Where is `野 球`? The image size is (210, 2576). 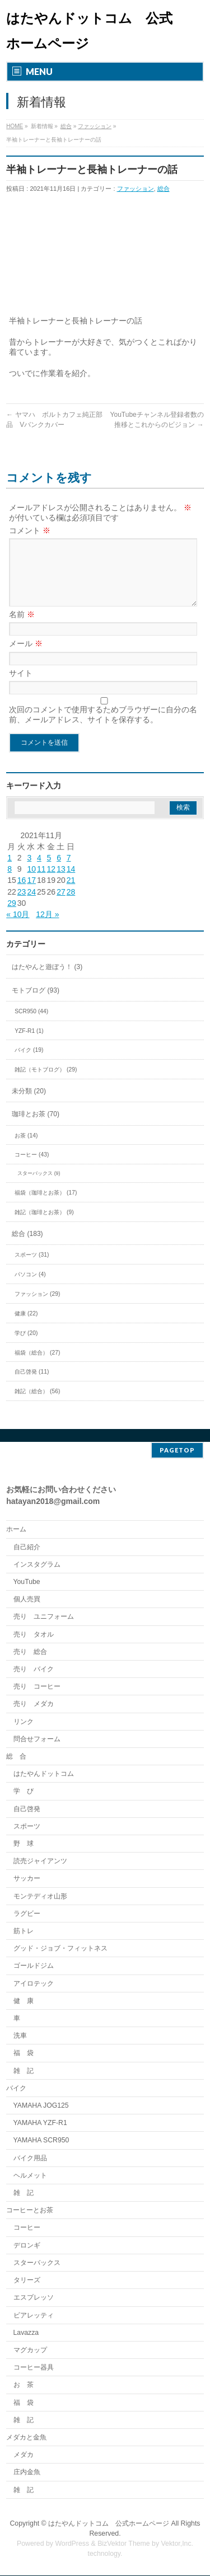
野 球 is located at coordinates (23, 1844).